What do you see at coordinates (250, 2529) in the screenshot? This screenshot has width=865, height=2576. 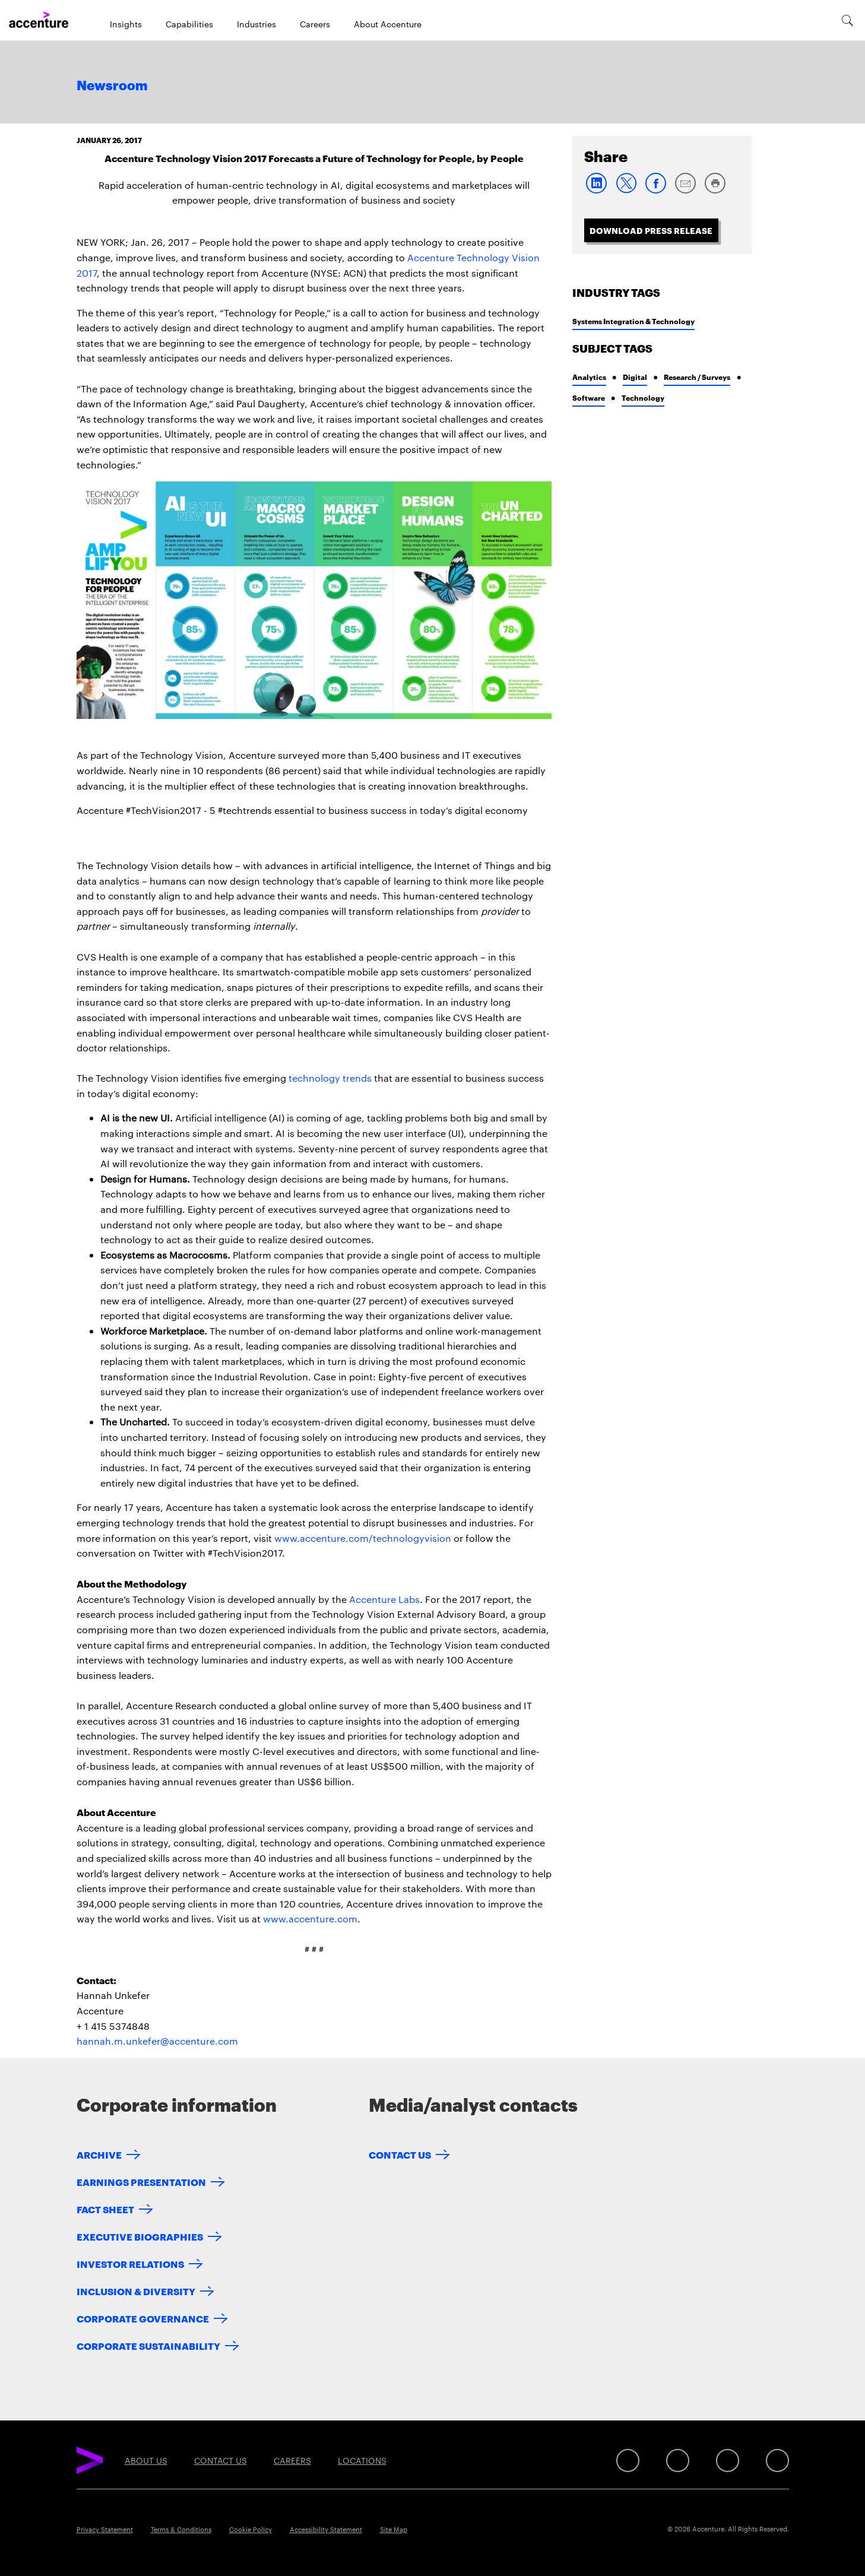 I see `Cookie Policy` at bounding box center [250, 2529].